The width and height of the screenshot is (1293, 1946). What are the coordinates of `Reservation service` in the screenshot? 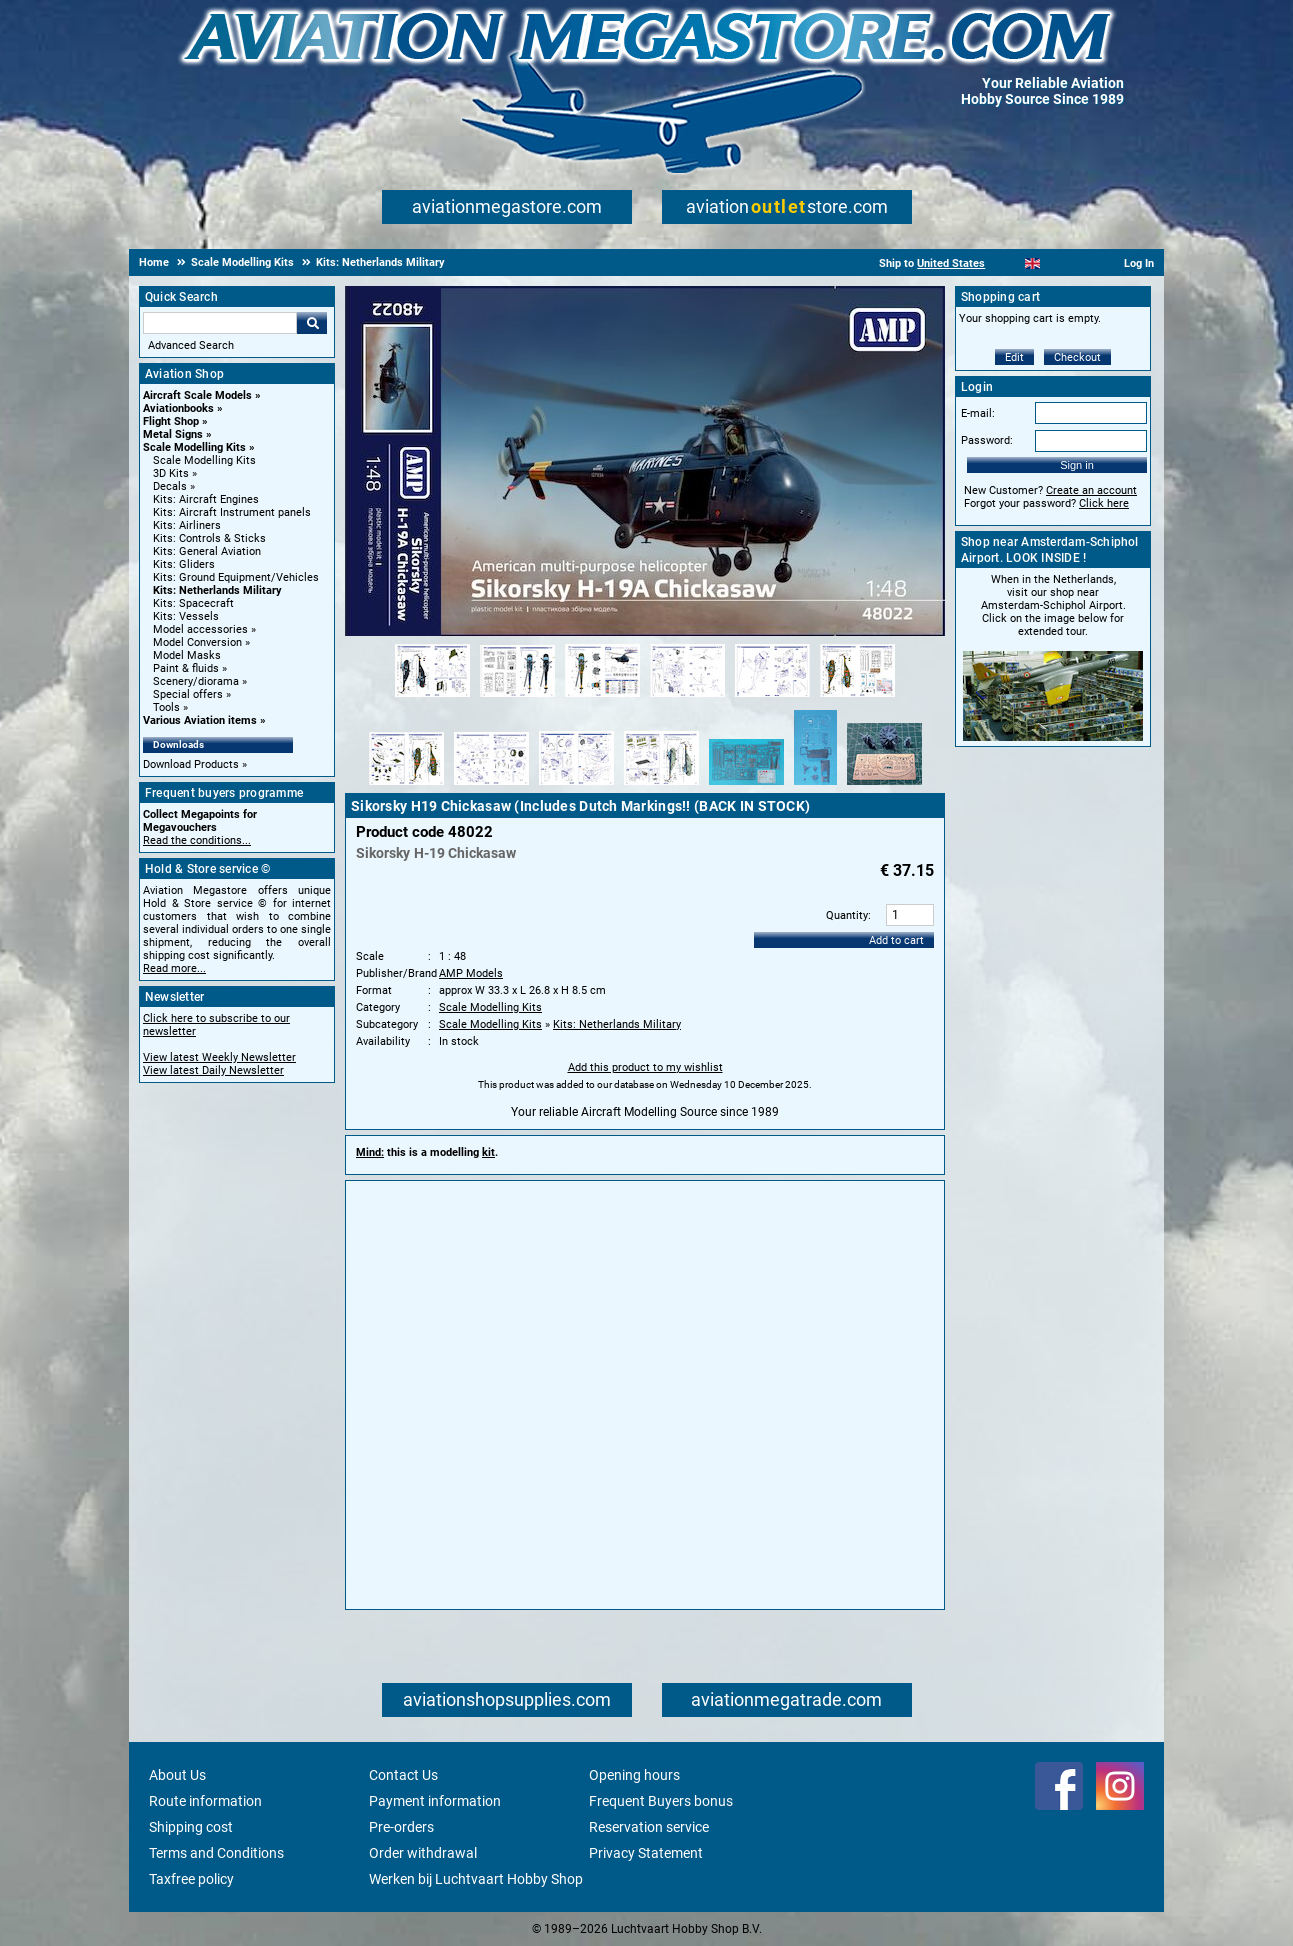 It's located at (649, 1827).